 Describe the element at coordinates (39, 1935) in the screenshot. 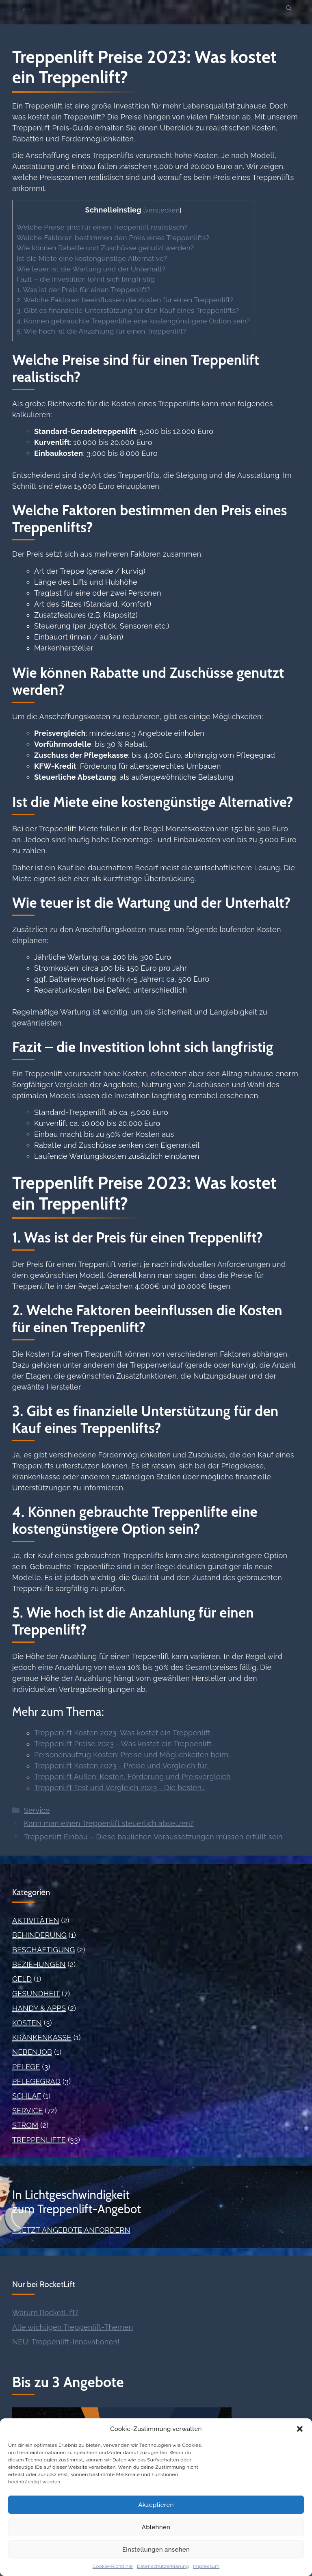

I see `Behinderung` at that location.